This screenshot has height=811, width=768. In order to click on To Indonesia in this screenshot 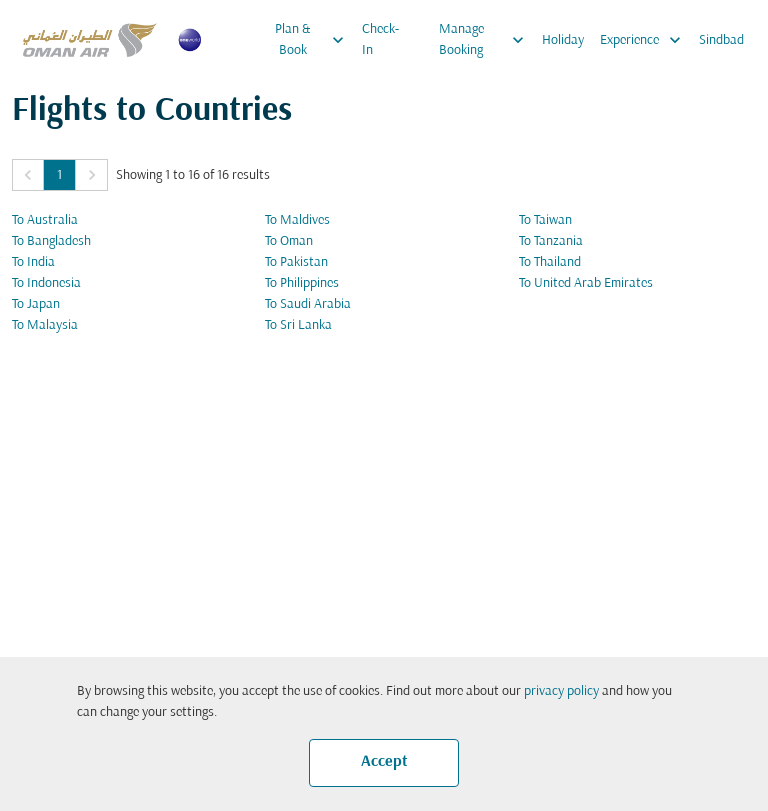, I will do `click(46, 283)`.